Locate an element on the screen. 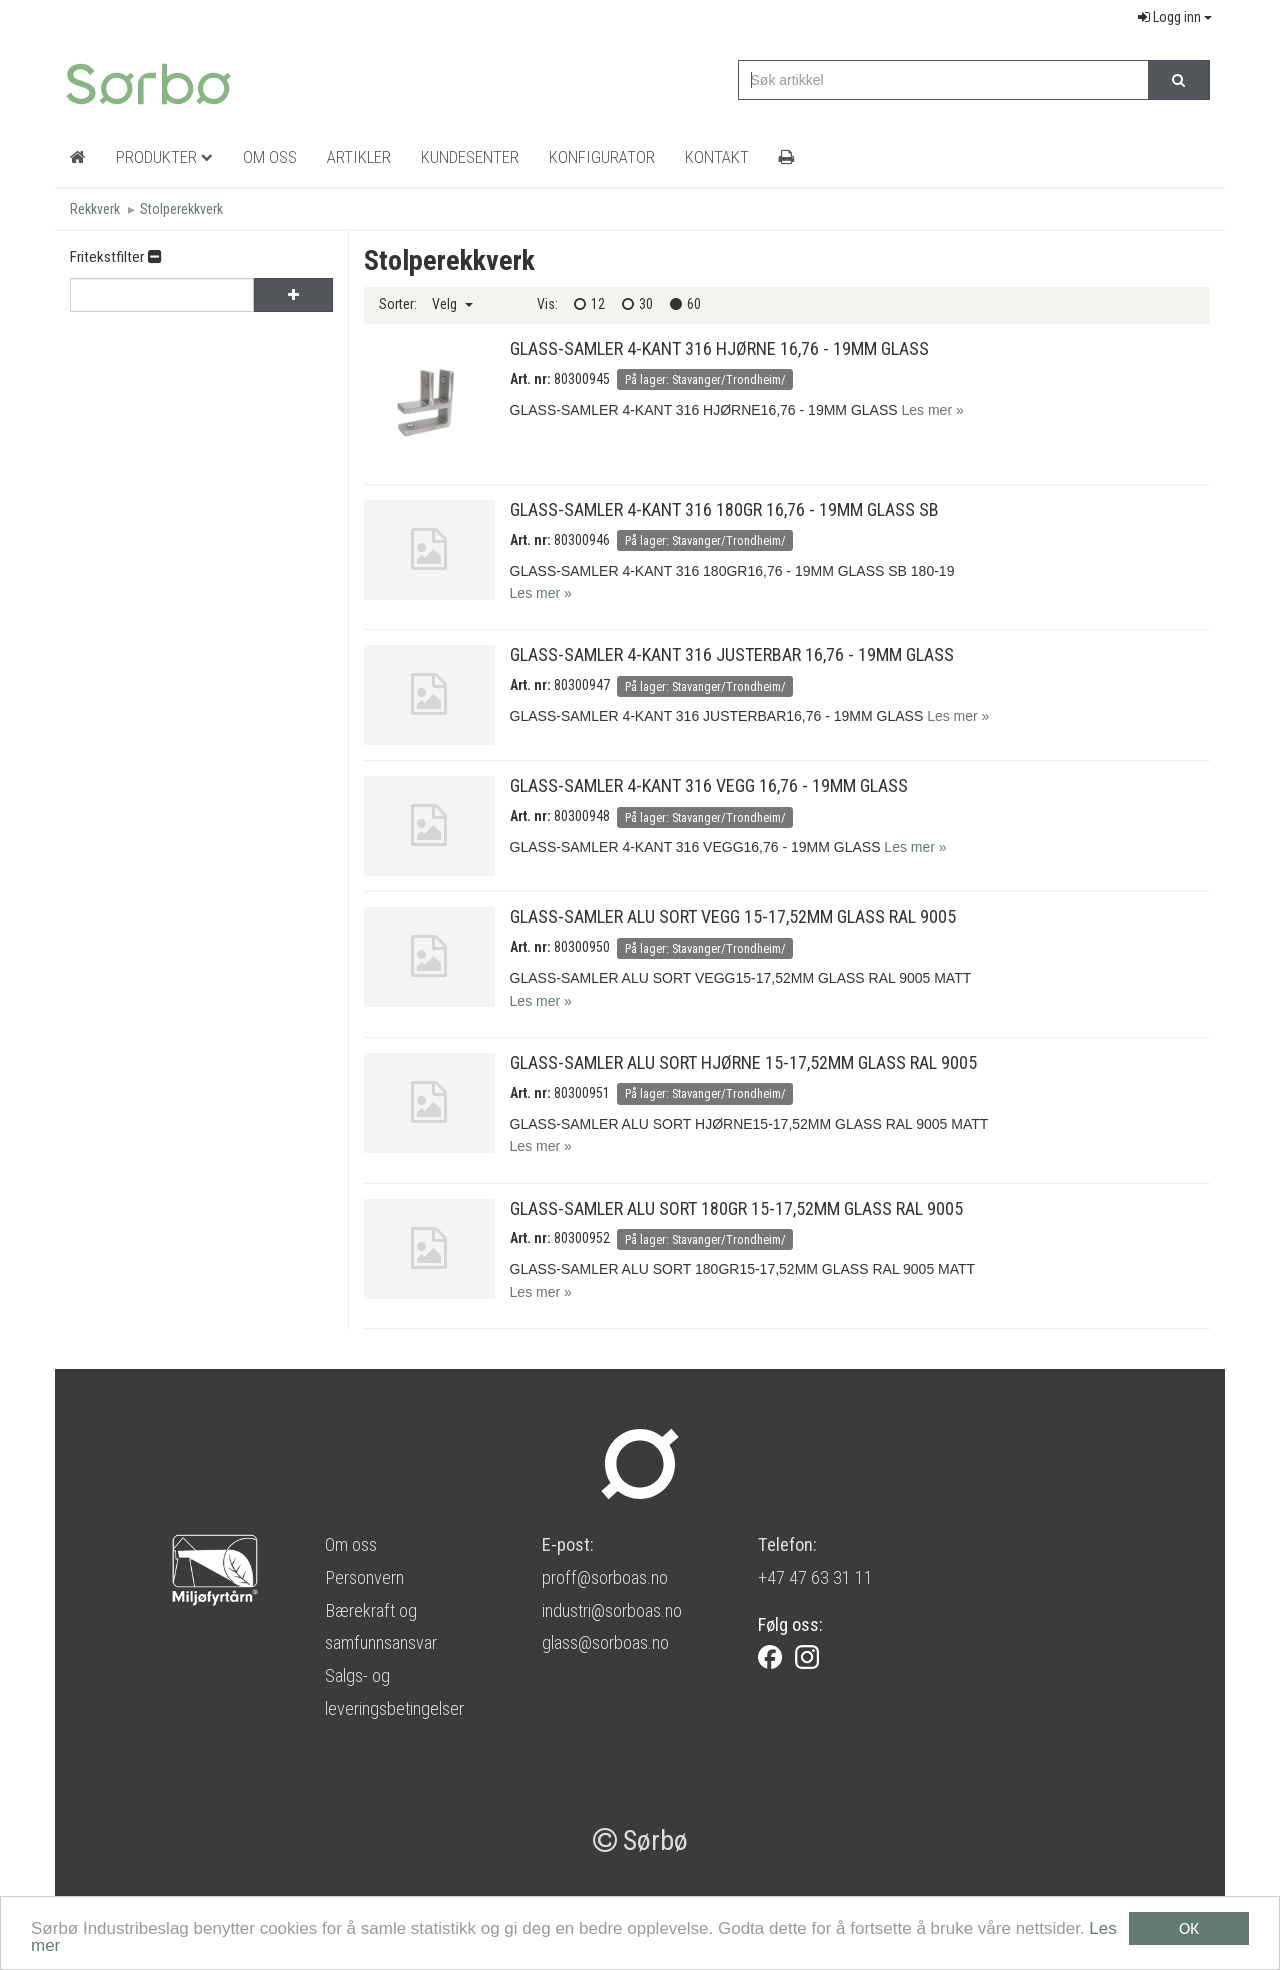 The height and width of the screenshot is (1970, 1280). Produkter [button] is located at coordinates (164, 157).